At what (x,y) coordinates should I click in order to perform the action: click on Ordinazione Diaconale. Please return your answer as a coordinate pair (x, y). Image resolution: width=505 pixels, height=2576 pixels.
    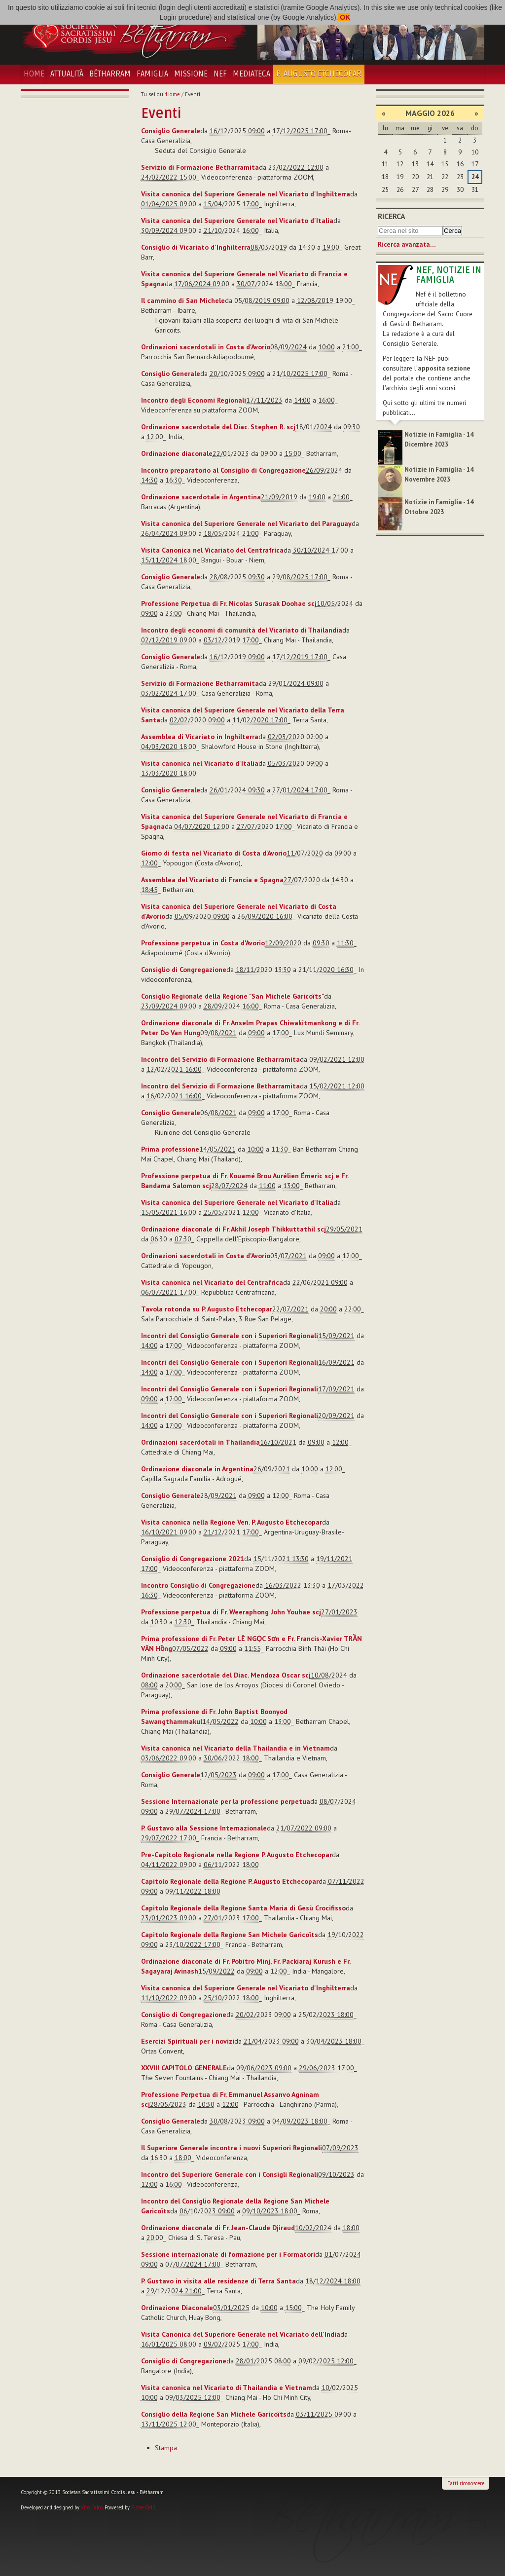
    Looking at the image, I should click on (177, 2307).